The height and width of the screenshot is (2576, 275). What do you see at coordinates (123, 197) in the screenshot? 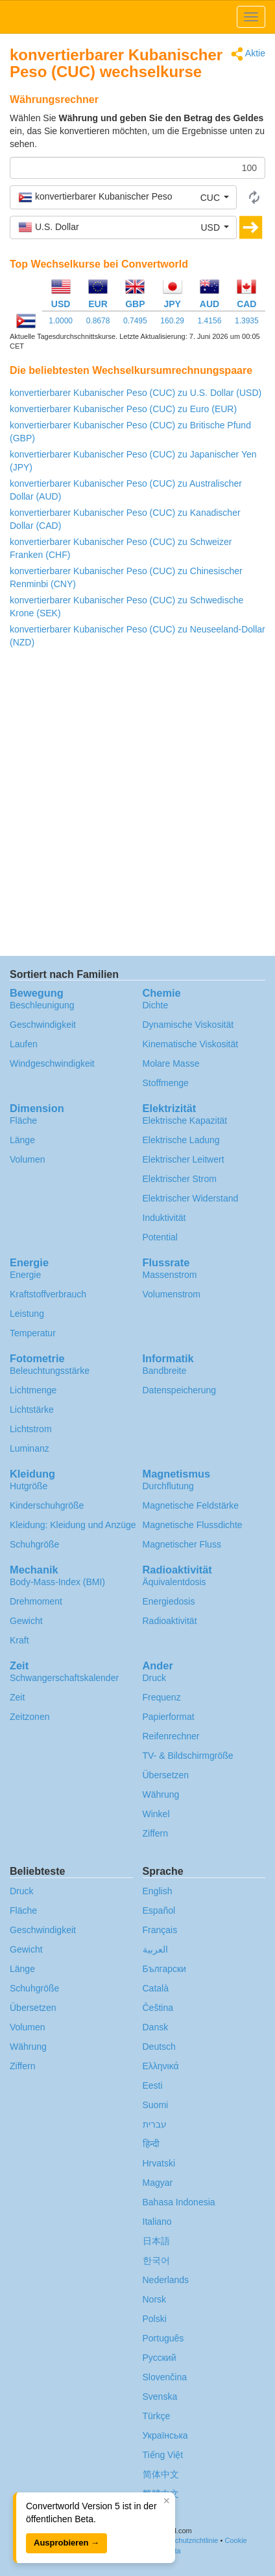
I see `[button]` at bounding box center [123, 197].